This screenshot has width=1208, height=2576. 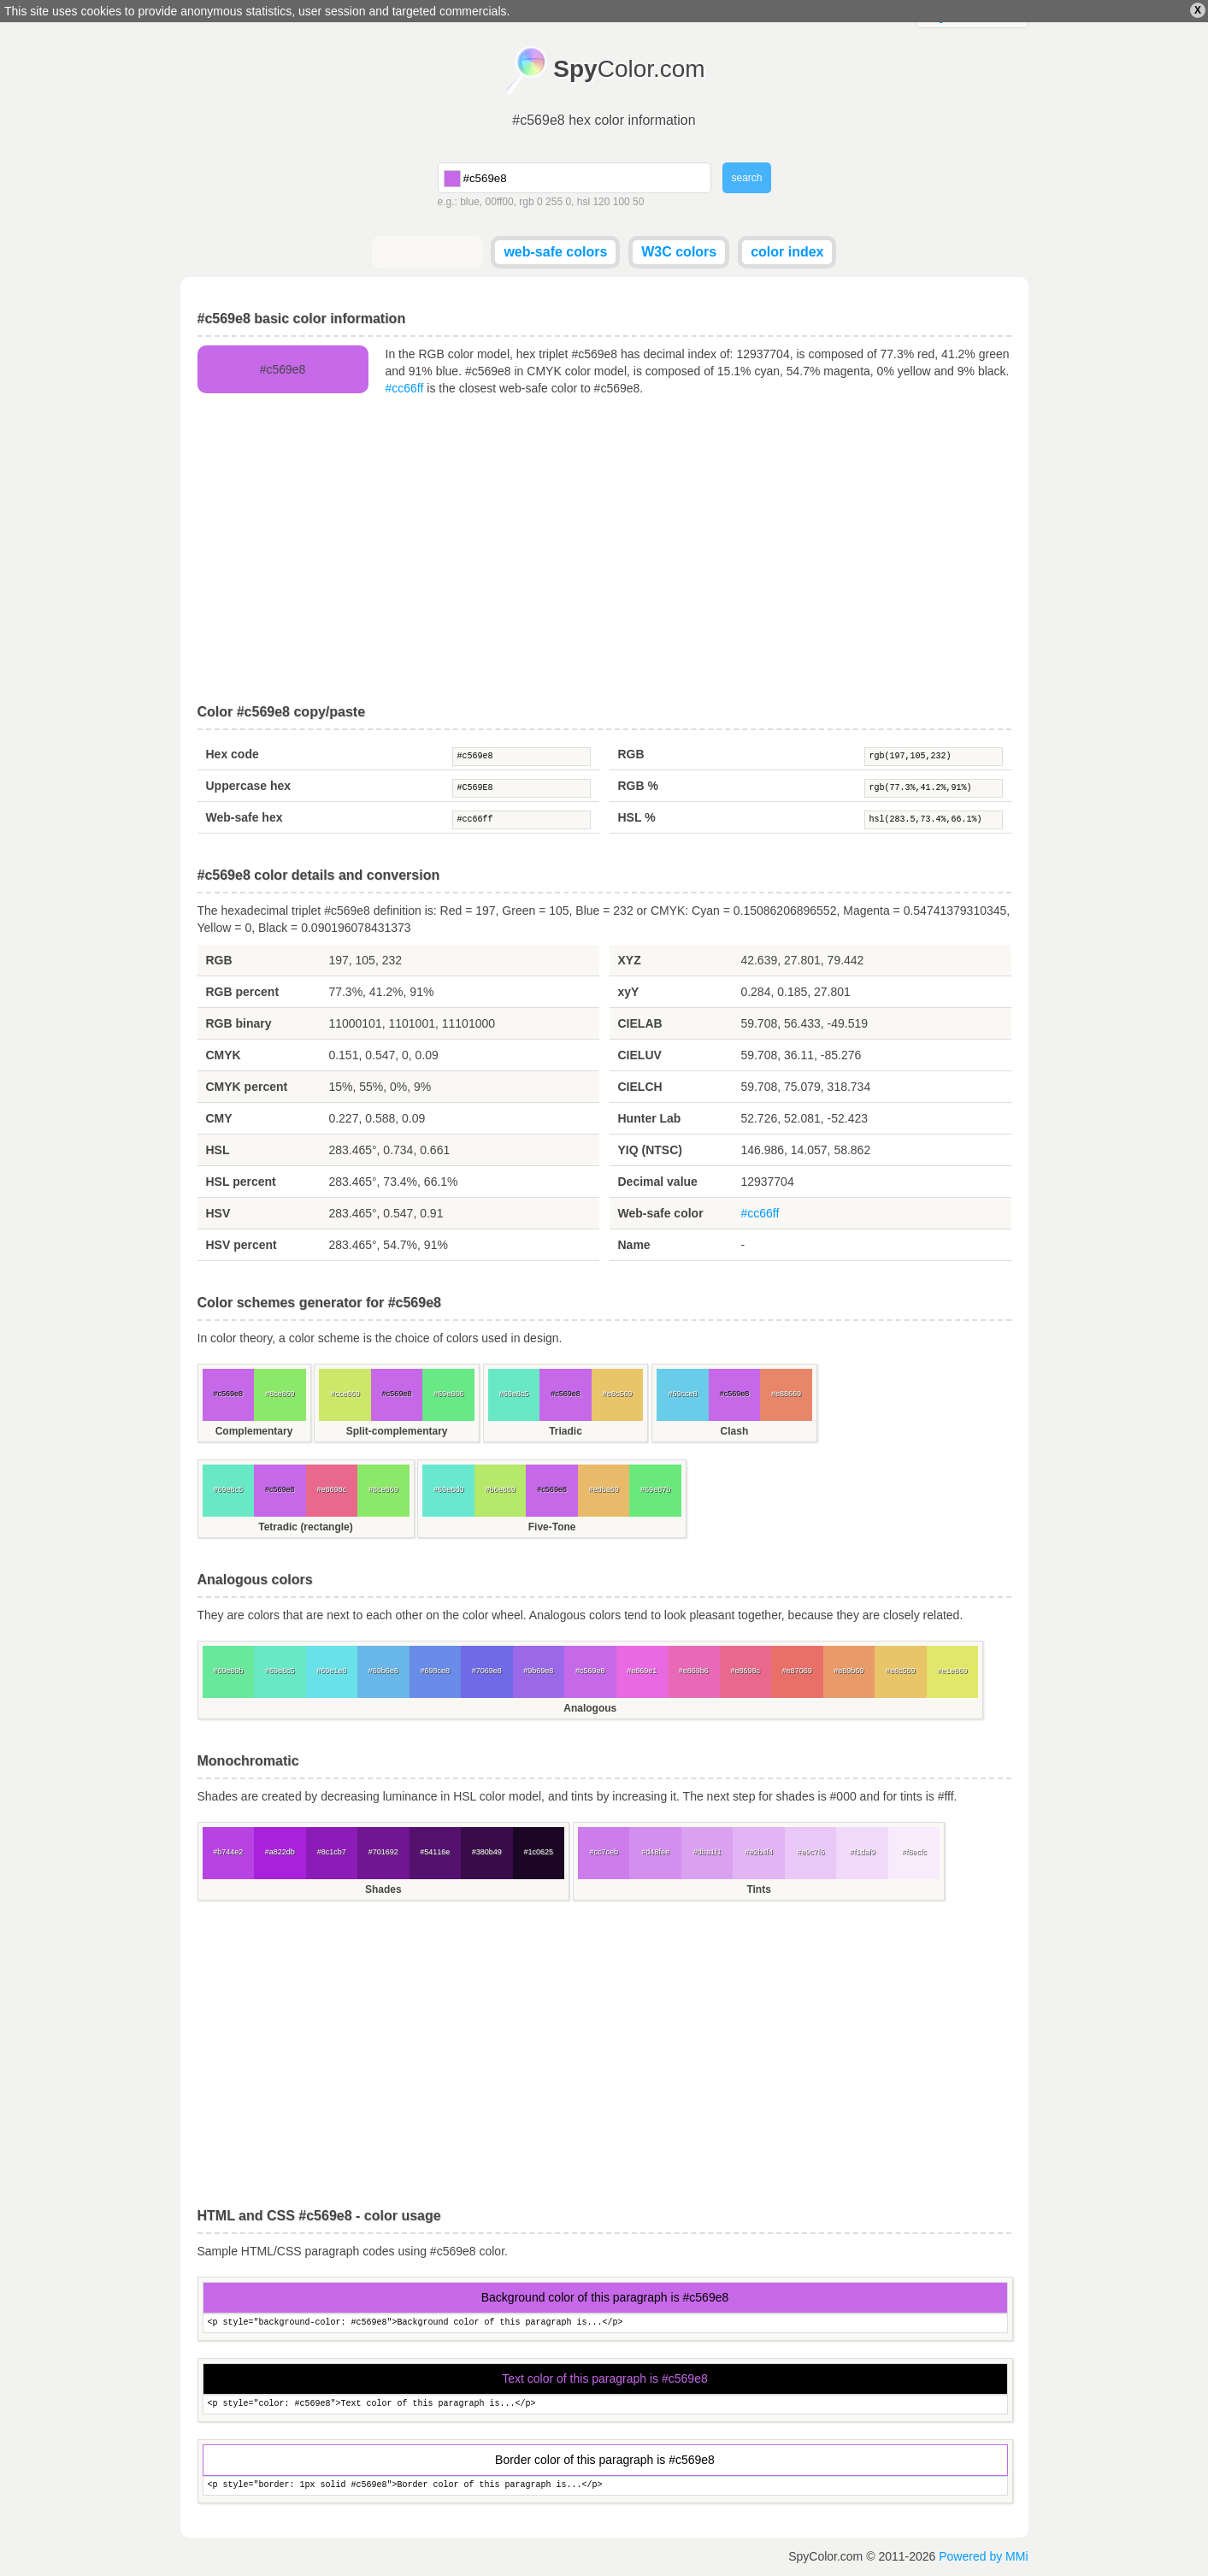 What do you see at coordinates (629, 960) in the screenshot?
I see `XYZ` at bounding box center [629, 960].